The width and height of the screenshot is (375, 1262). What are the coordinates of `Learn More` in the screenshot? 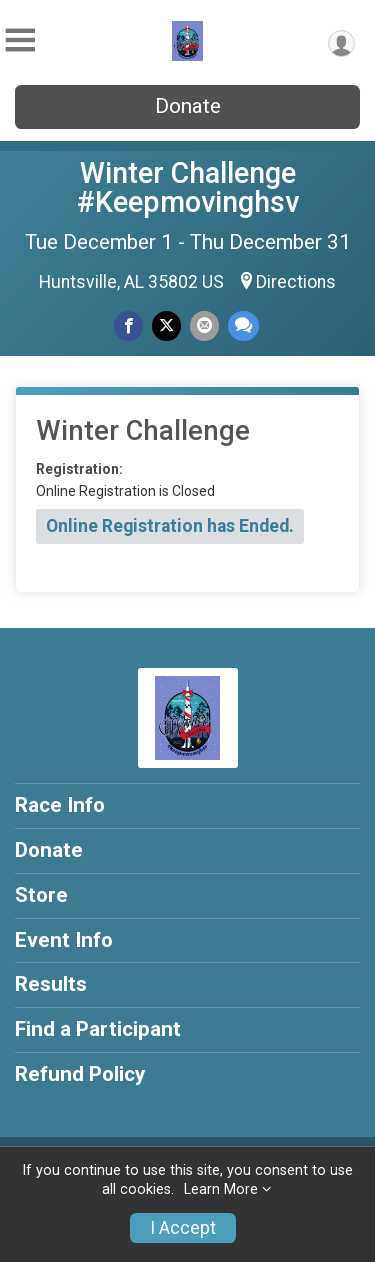 It's located at (221, 1189).